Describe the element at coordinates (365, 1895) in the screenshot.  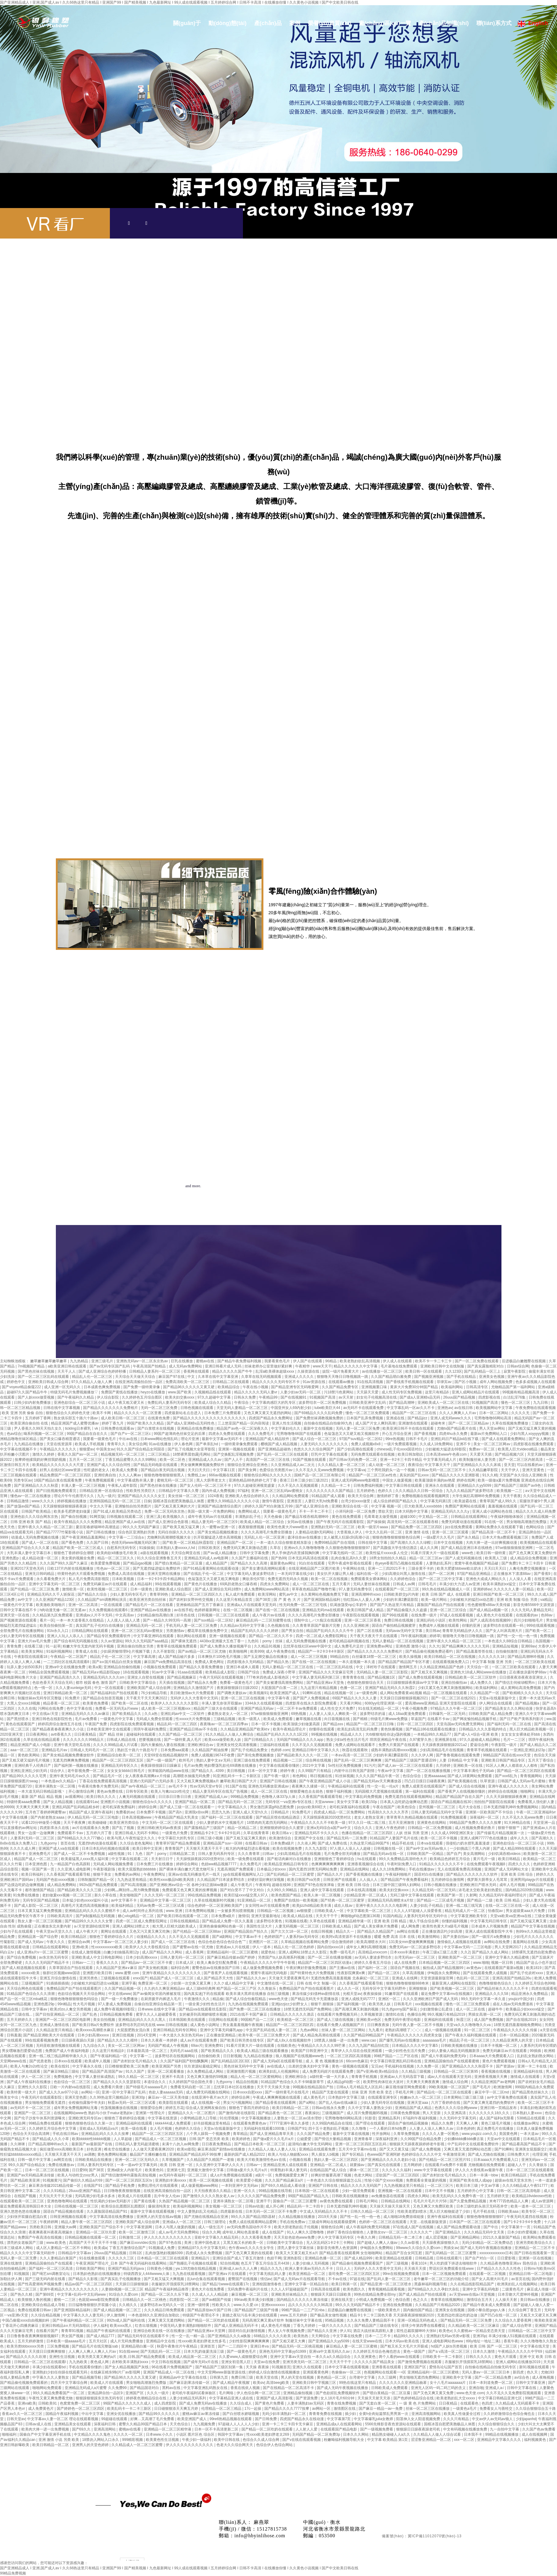
I see `少妇精品亚洲一区二区成人` at that location.